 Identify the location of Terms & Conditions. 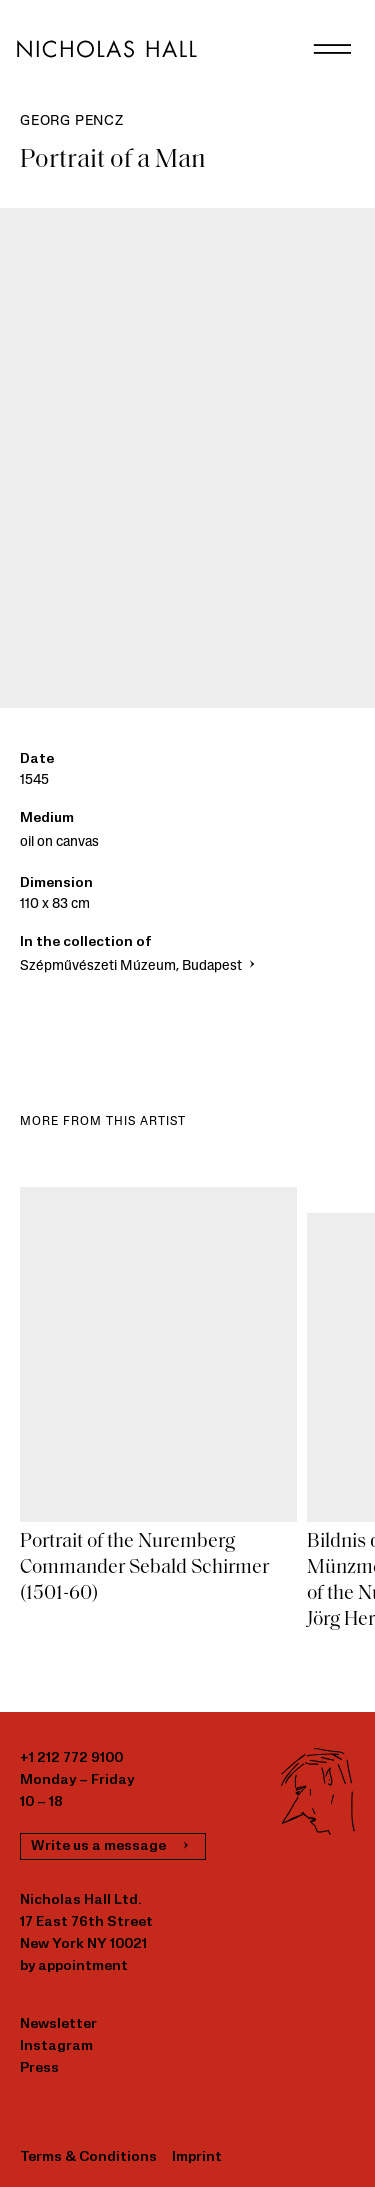
(88, 2157).